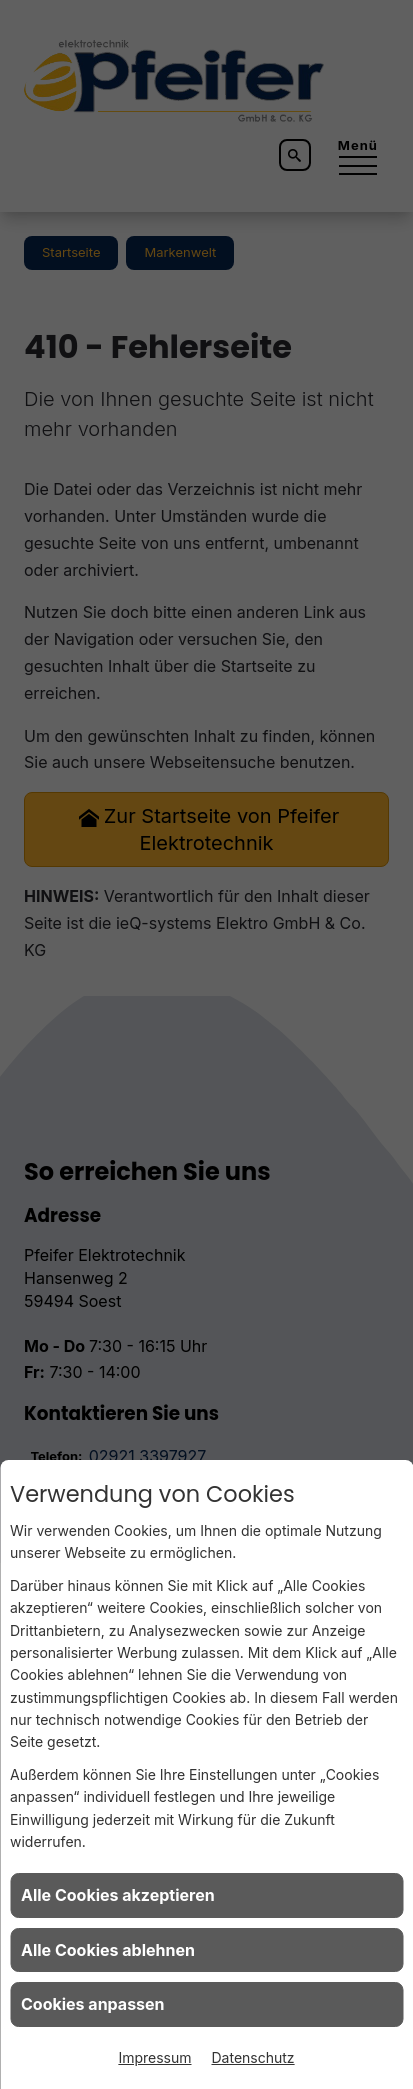 The image size is (413, 2089). Describe the element at coordinates (253, 2057) in the screenshot. I see `Datenschutz` at that location.